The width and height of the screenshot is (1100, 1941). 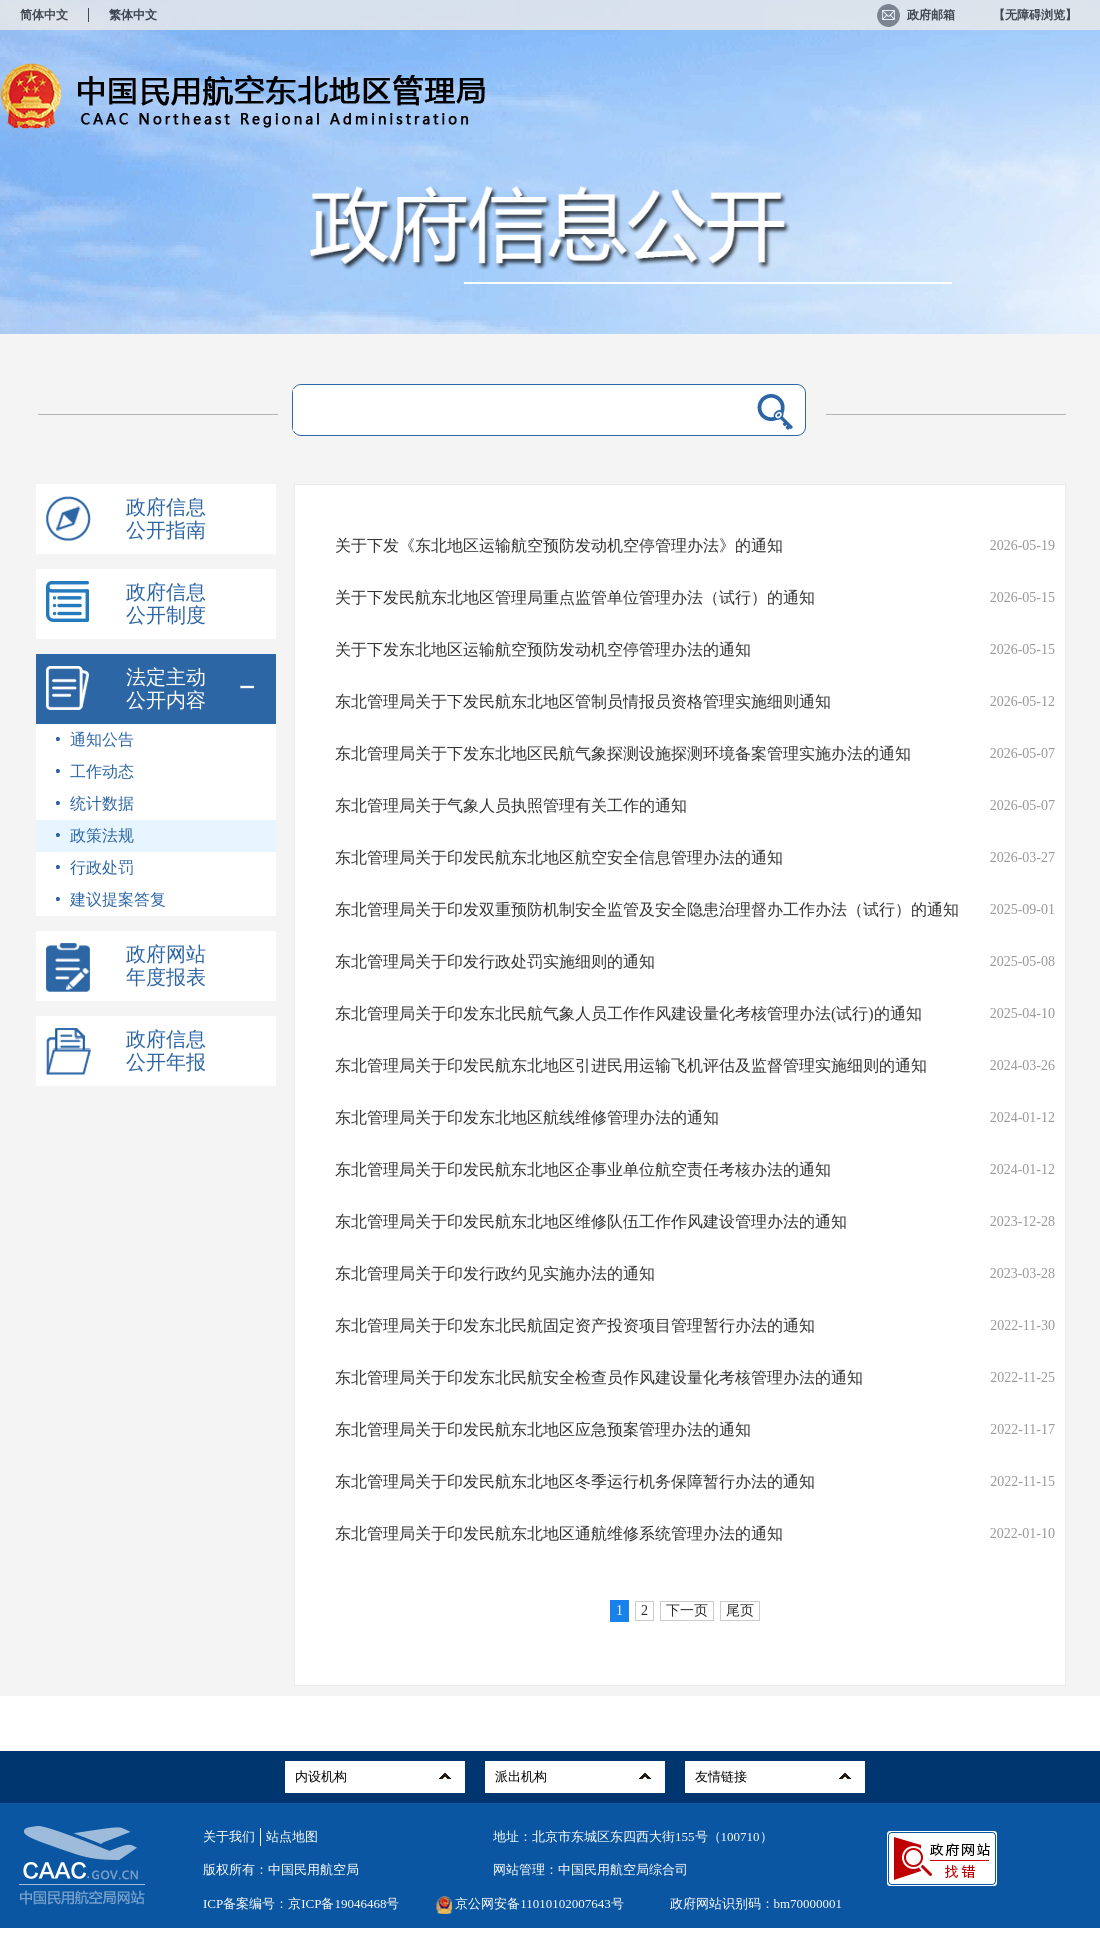 What do you see at coordinates (687, 1610) in the screenshot?
I see `下一页` at bounding box center [687, 1610].